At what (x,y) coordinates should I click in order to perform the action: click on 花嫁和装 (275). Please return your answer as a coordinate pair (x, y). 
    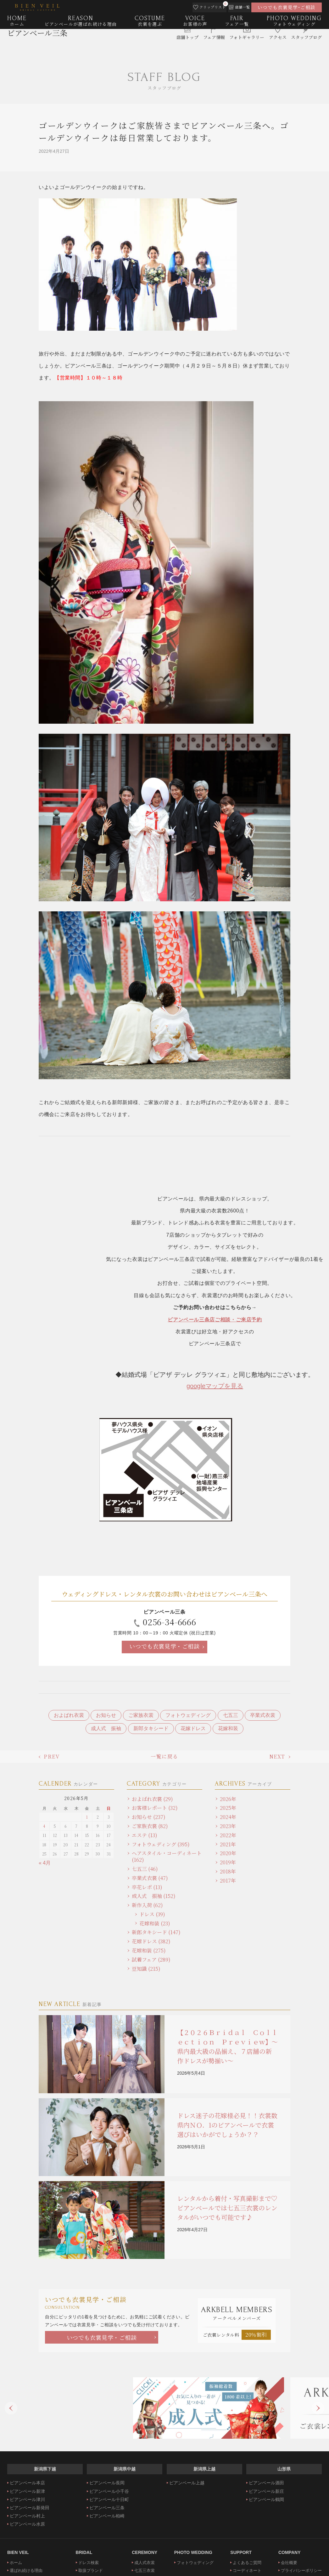
    Looking at the image, I should click on (149, 1950).